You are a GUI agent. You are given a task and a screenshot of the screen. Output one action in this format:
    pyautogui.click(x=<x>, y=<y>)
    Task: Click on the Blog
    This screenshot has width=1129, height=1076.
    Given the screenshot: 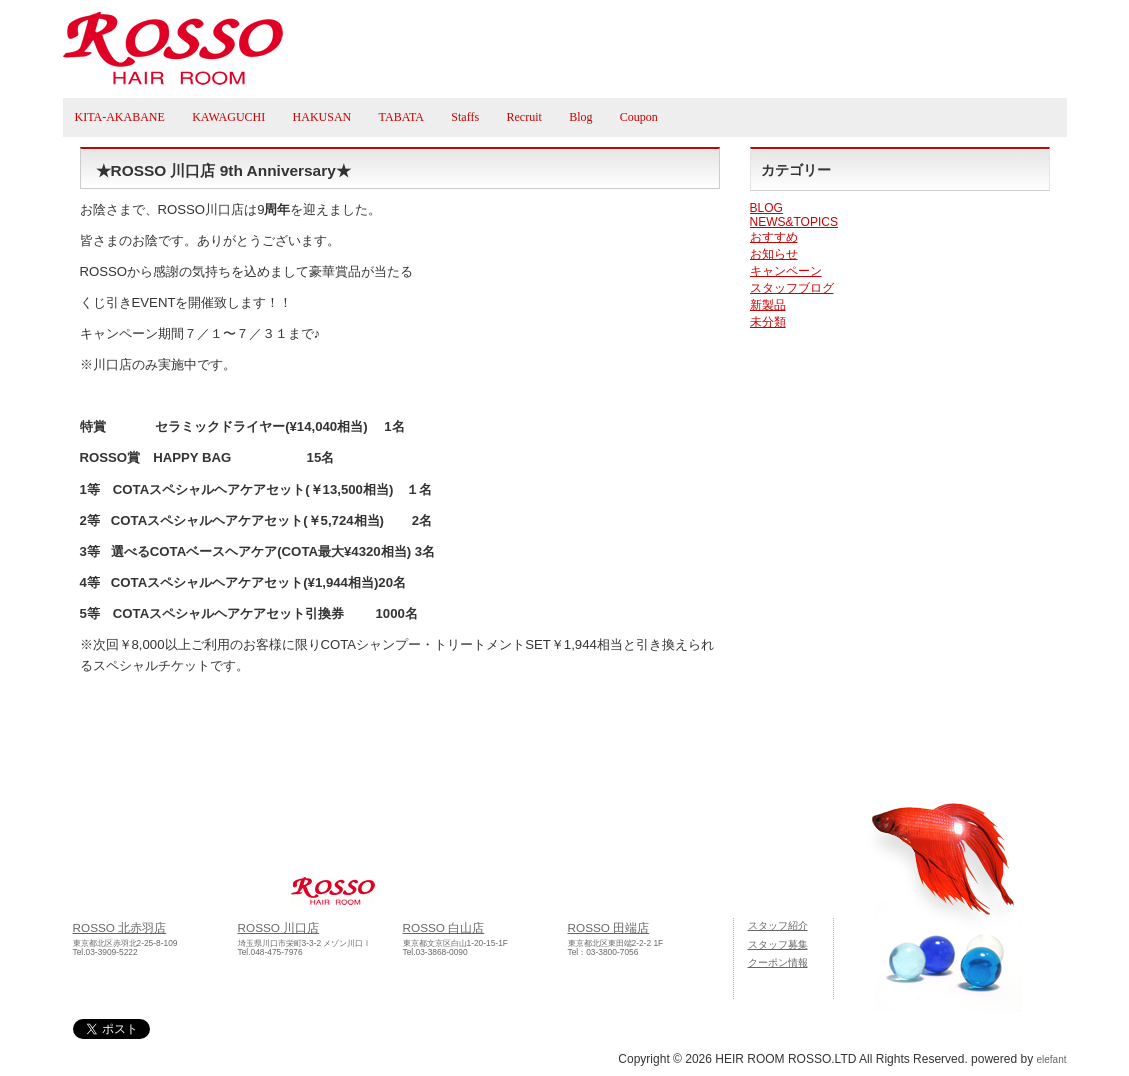 What is the action you would take?
    pyautogui.click(x=580, y=117)
    